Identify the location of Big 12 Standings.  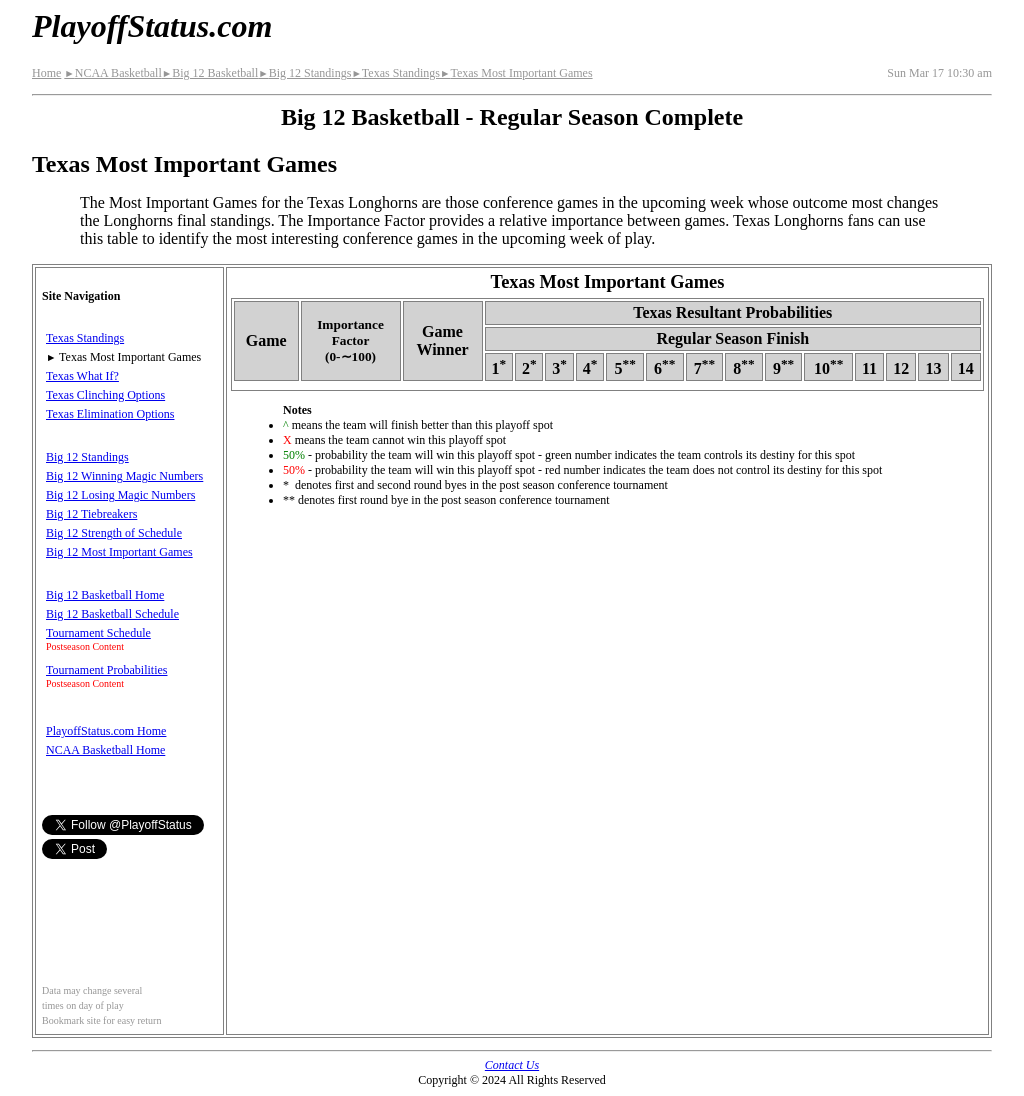
(304, 73).